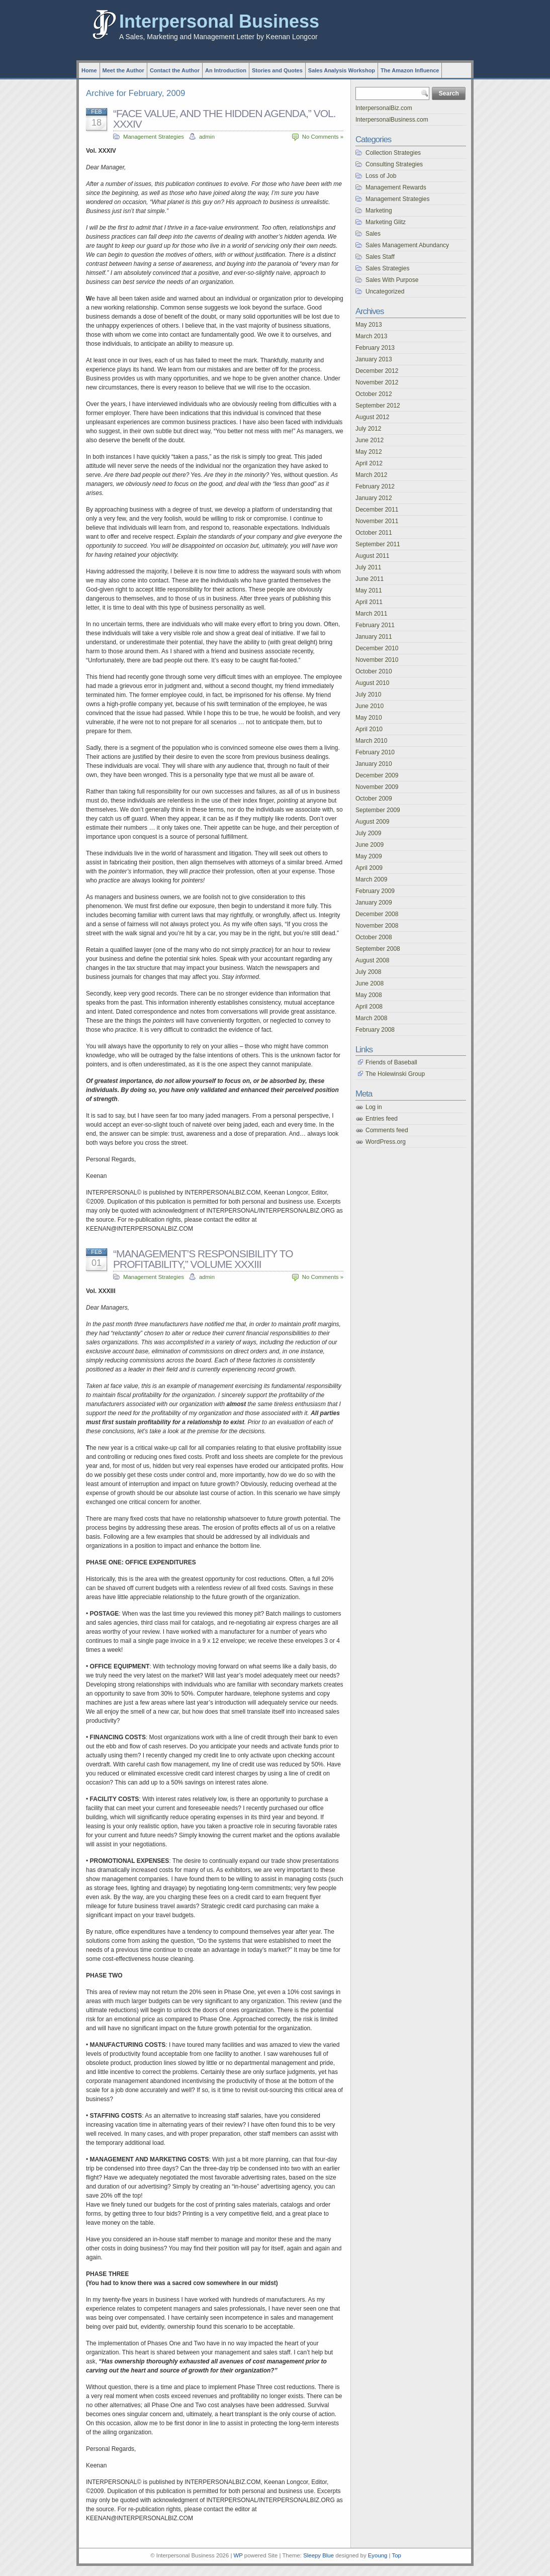  What do you see at coordinates (369, 602) in the screenshot?
I see `April 2011` at bounding box center [369, 602].